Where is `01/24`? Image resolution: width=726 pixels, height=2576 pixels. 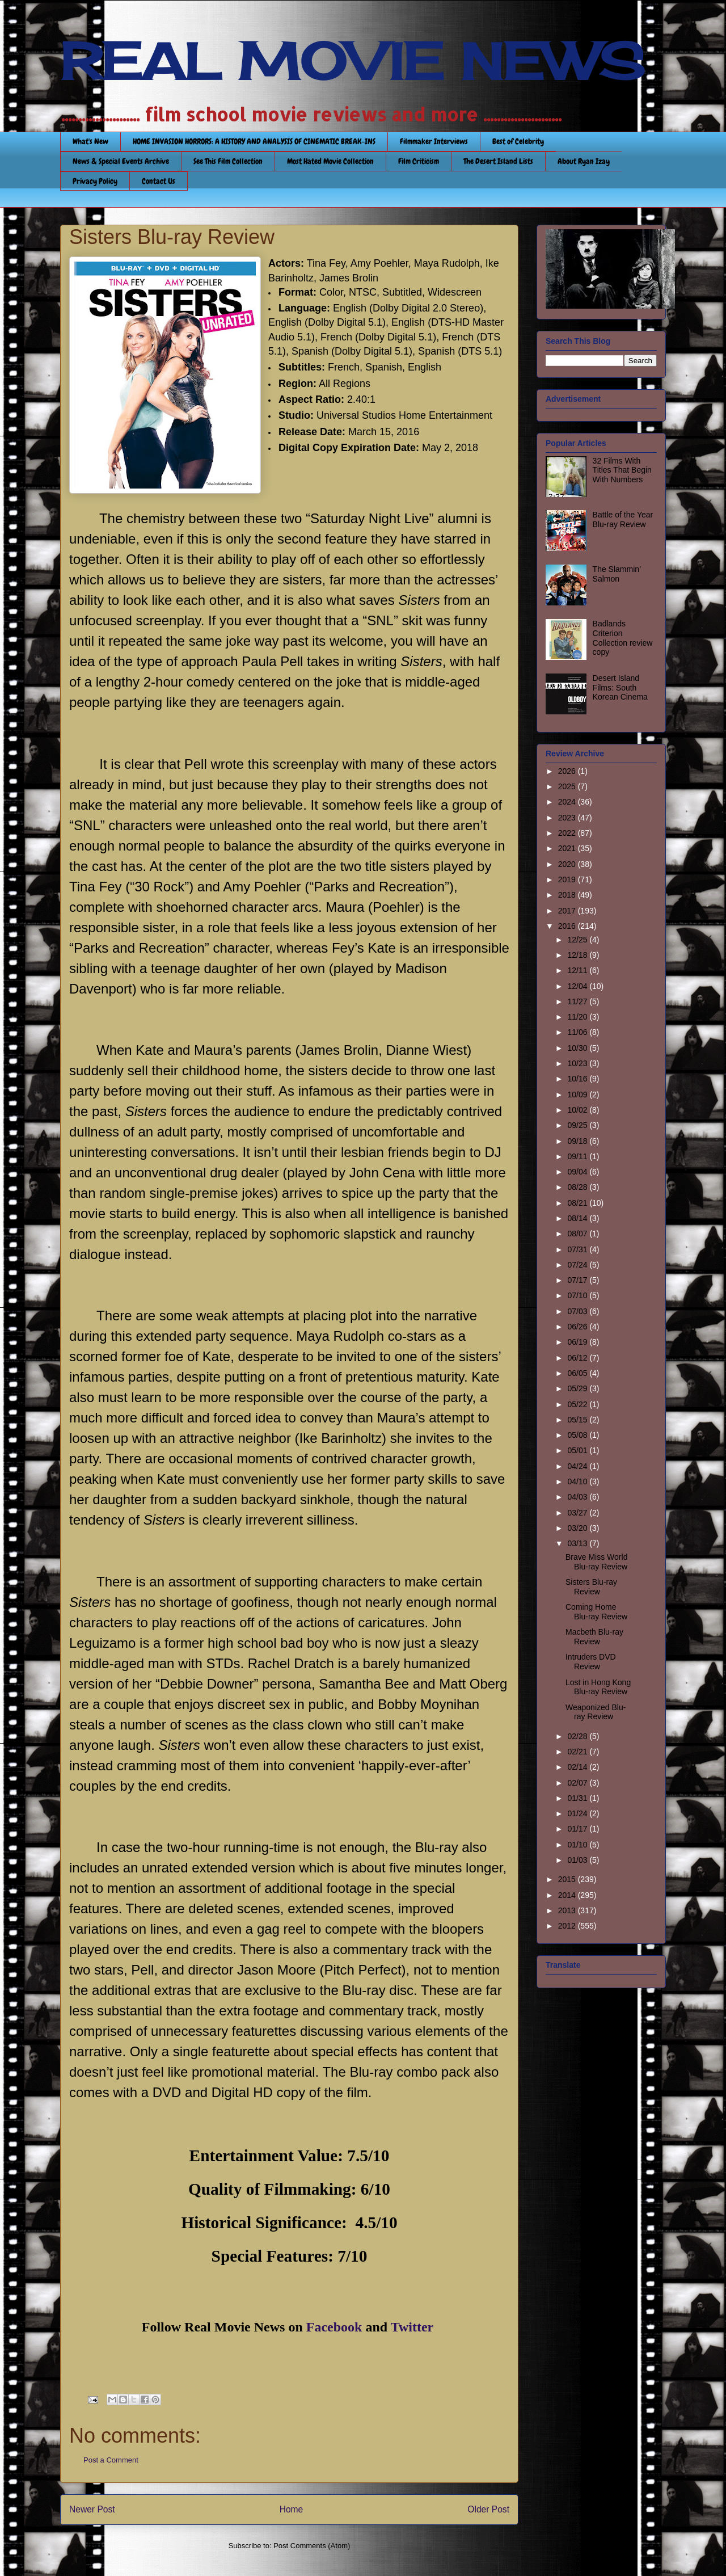 01/24 is located at coordinates (578, 1813).